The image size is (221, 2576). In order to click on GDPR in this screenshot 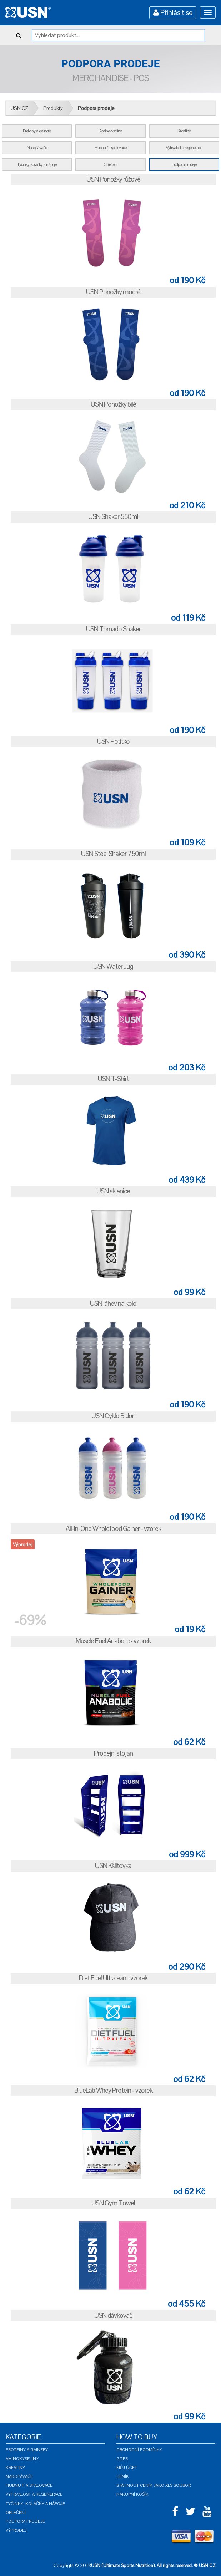, I will do `click(122, 2459)`.